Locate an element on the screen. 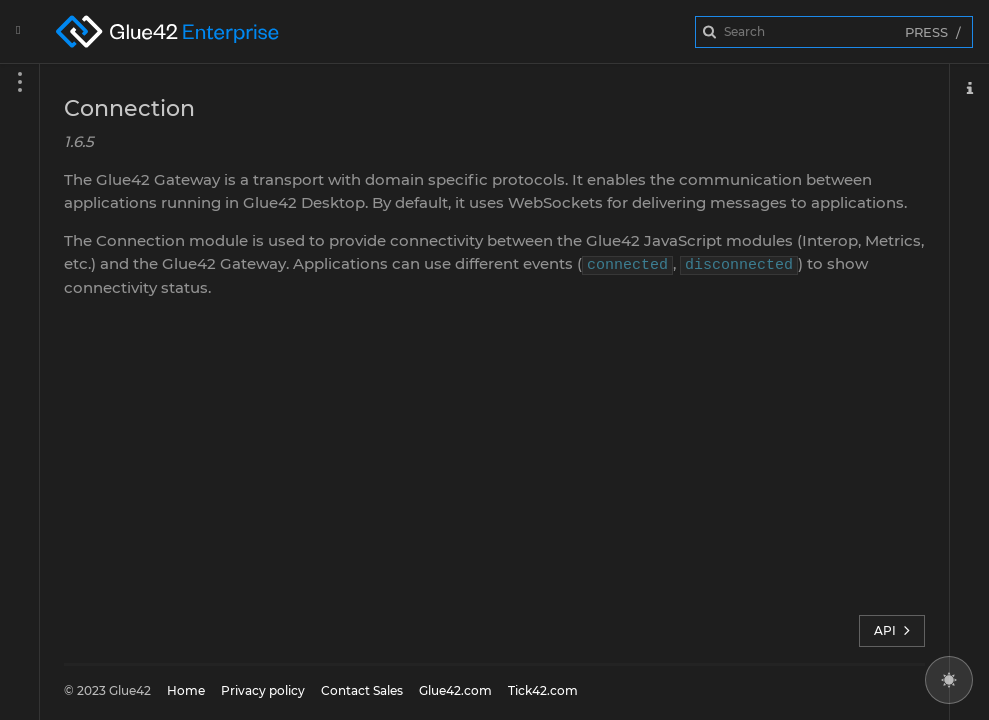  Glue42.com is located at coordinates (455, 690).